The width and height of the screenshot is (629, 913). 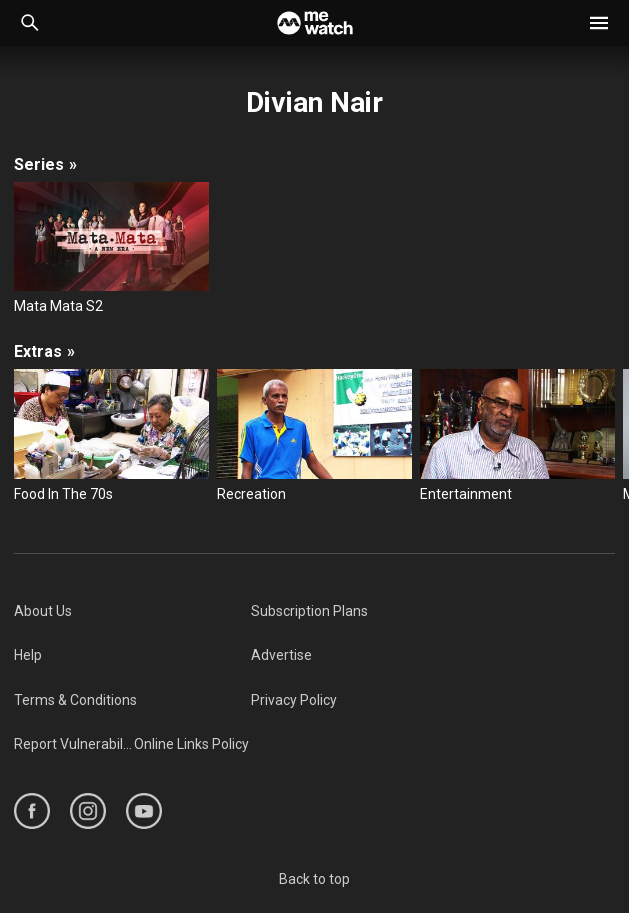 What do you see at coordinates (111, 249) in the screenshot?
I see `[Mata Mata S2]` at bounding box center [111, 249].